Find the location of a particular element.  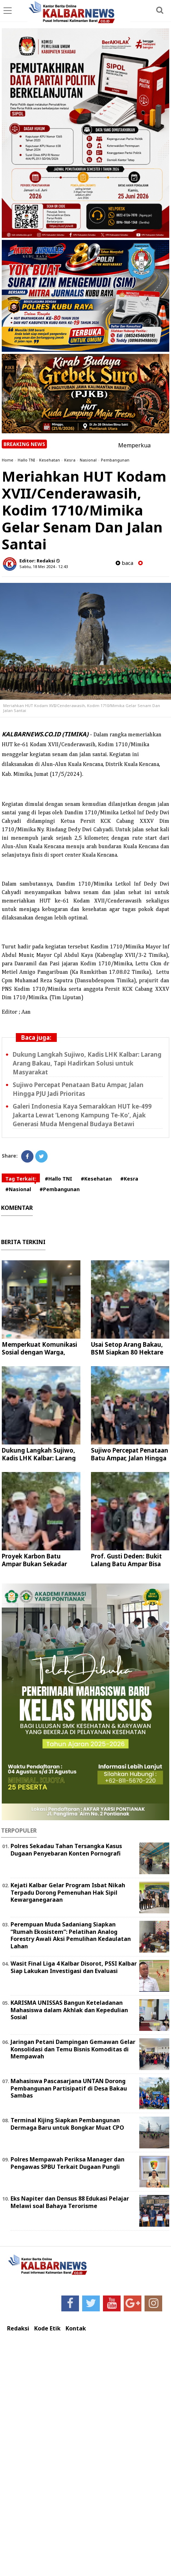

#Kesehatan is located at coordinates (96, 1178).